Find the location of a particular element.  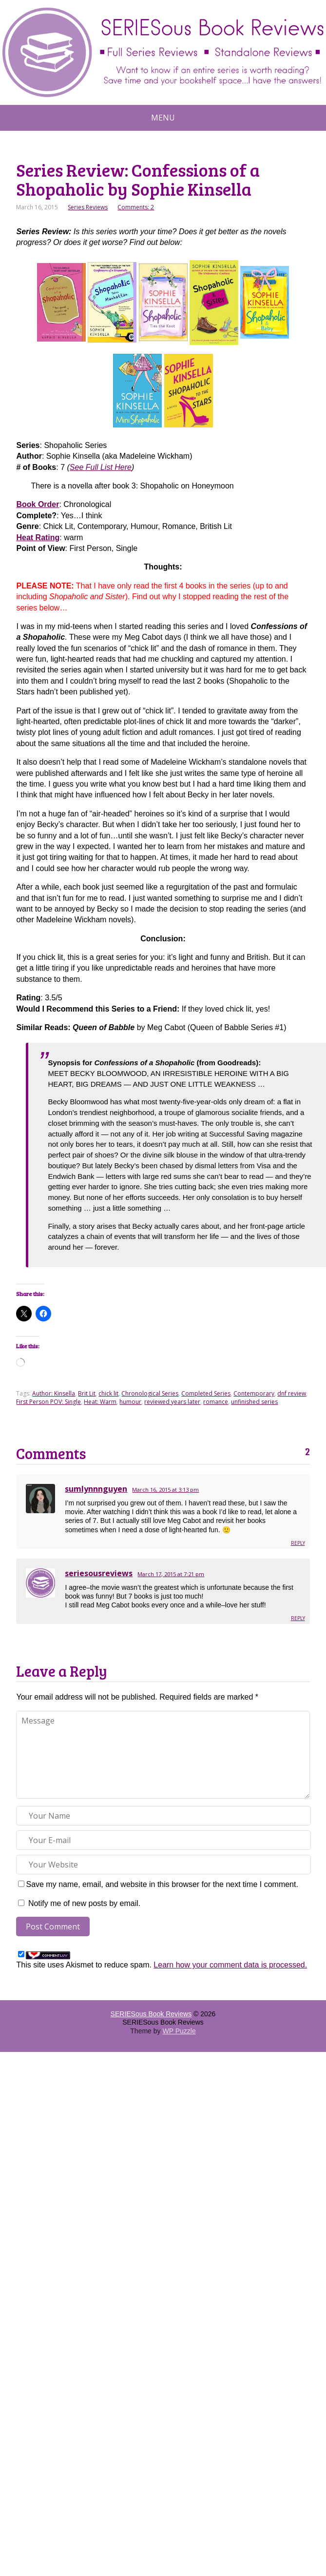

Learn how your comment data is processed. is located at coordinates (230, 1965).